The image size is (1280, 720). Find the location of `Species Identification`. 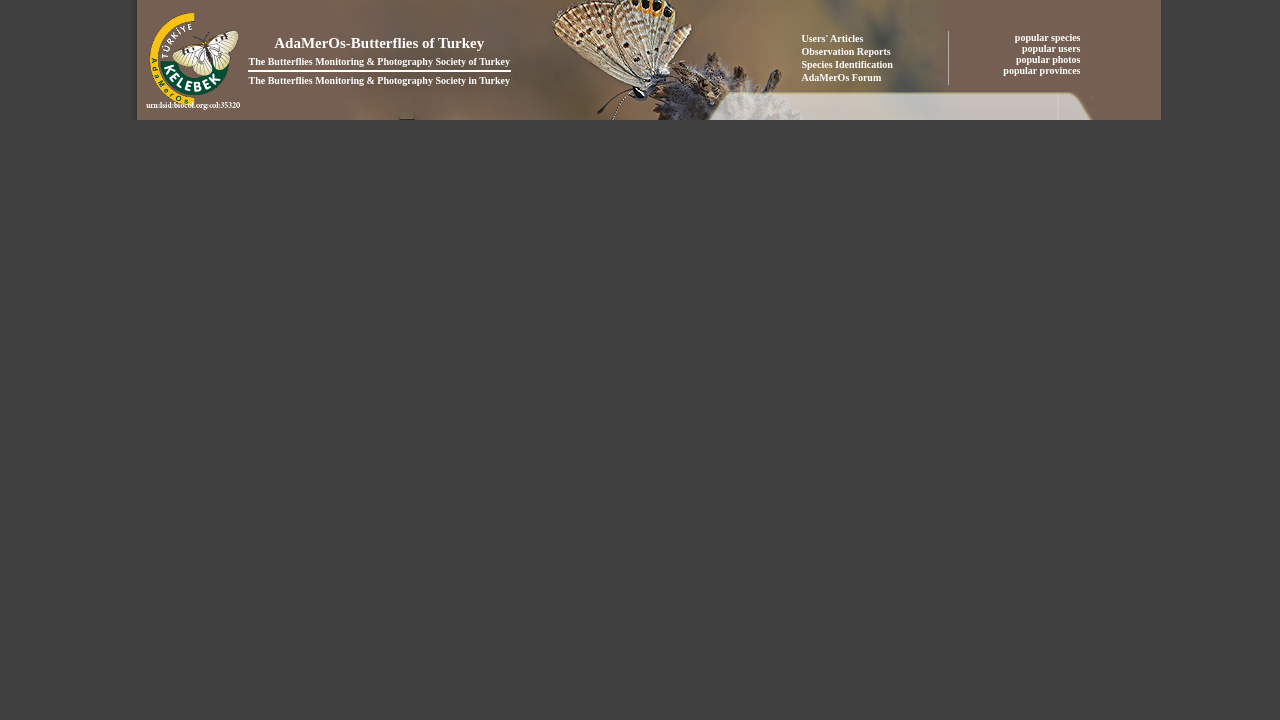

Species Identification is located at coordinates (847, 64).